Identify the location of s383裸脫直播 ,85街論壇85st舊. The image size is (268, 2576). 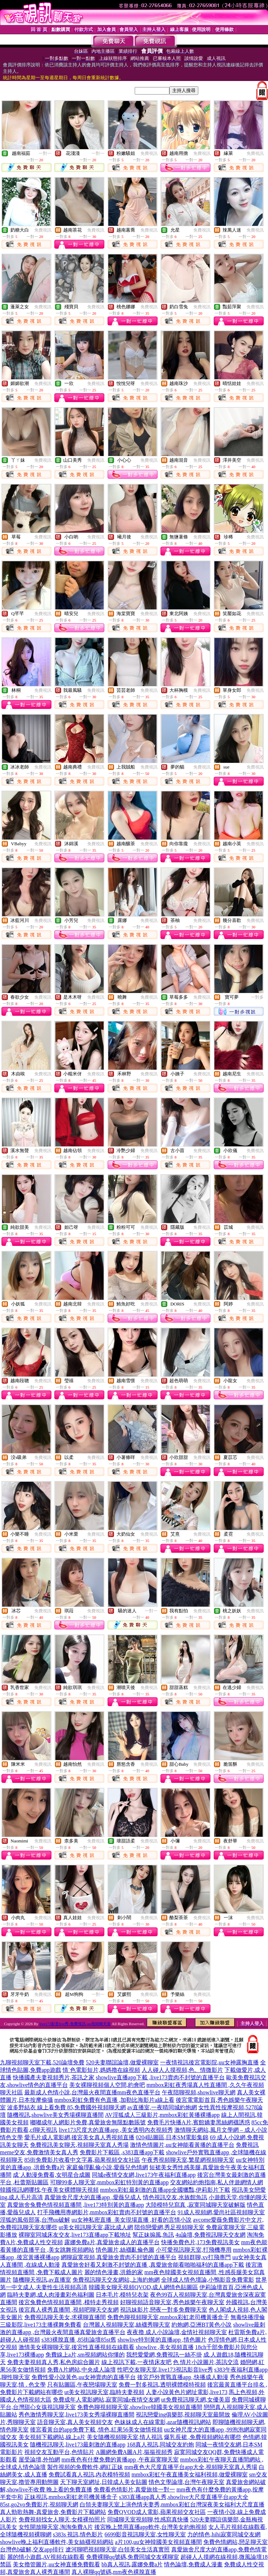
(78, 2340).